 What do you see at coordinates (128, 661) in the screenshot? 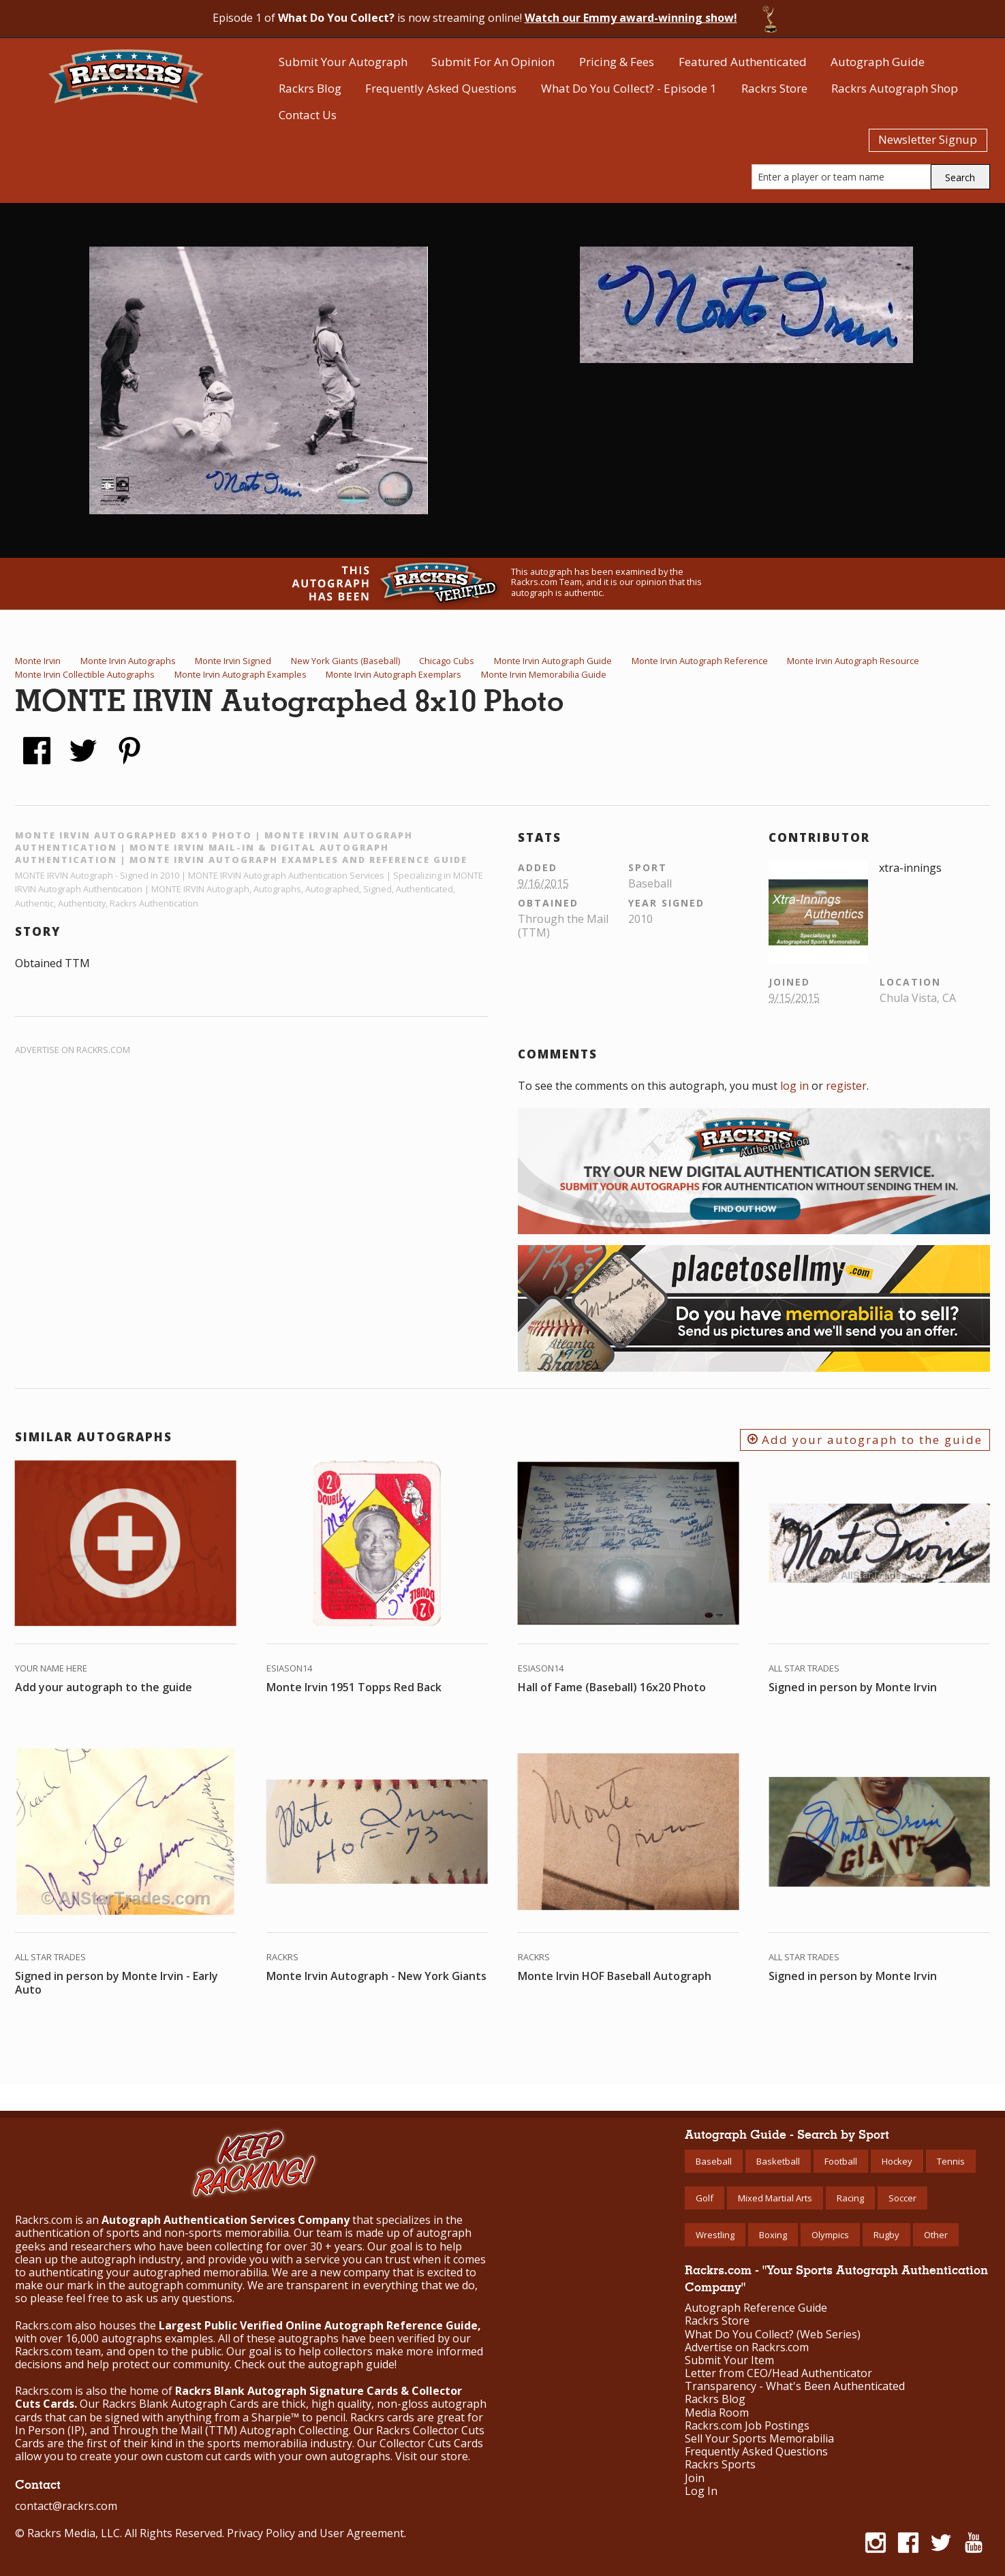
I see `Monte Irvin Autographs` at bounding box center [128, 661].